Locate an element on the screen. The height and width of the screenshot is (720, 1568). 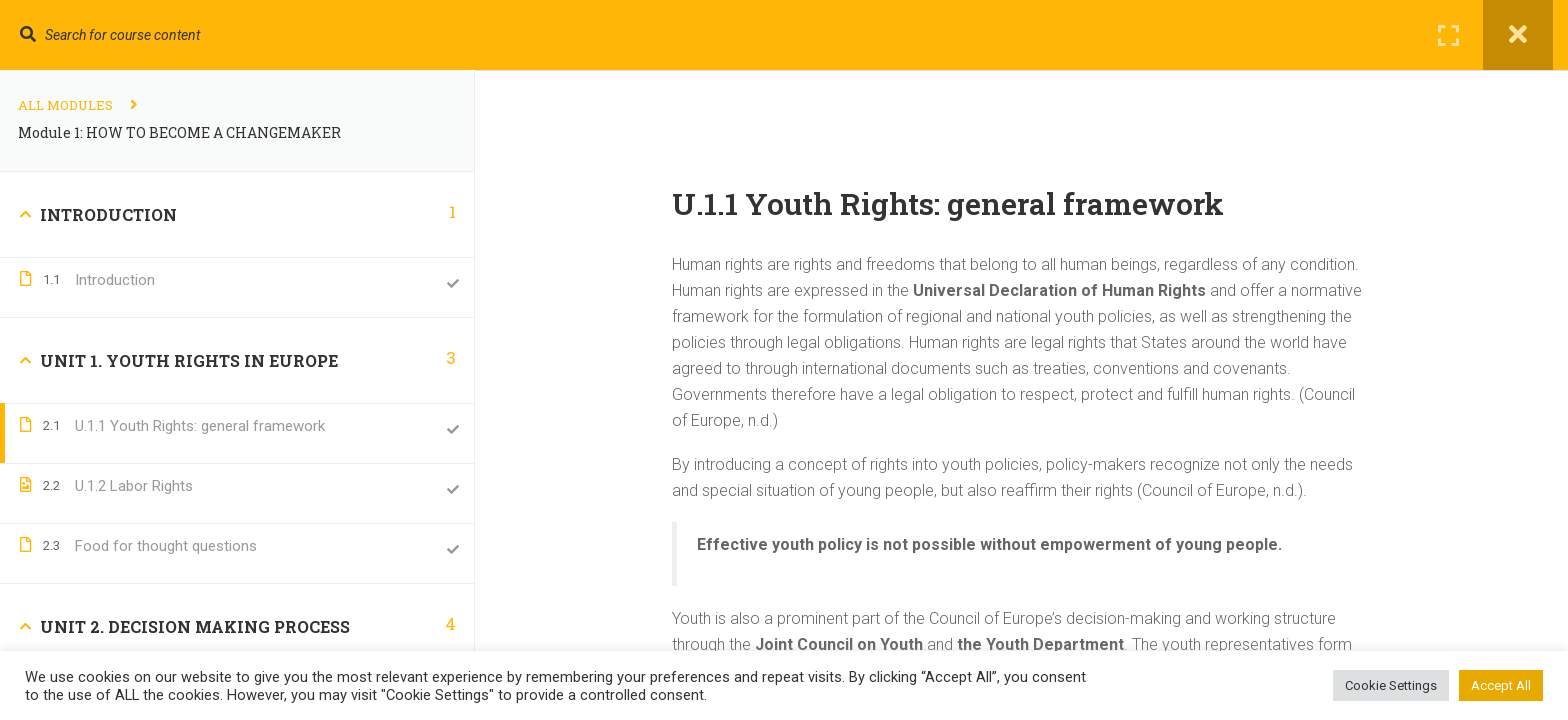
Cookie Settings [button] is located at coordinates (1391, 685).